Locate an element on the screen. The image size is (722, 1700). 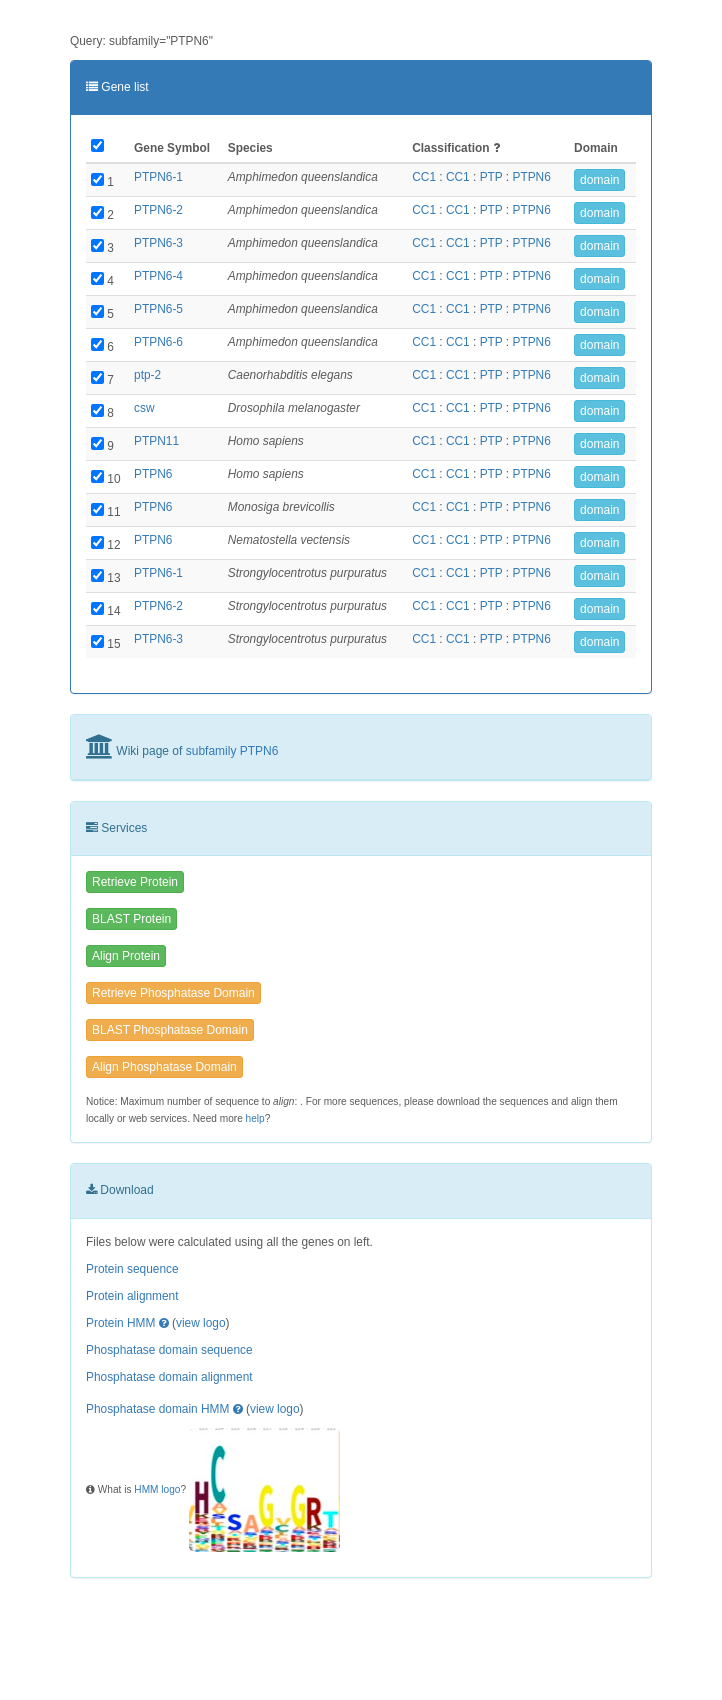
domain is located at coordinates (599, 180).